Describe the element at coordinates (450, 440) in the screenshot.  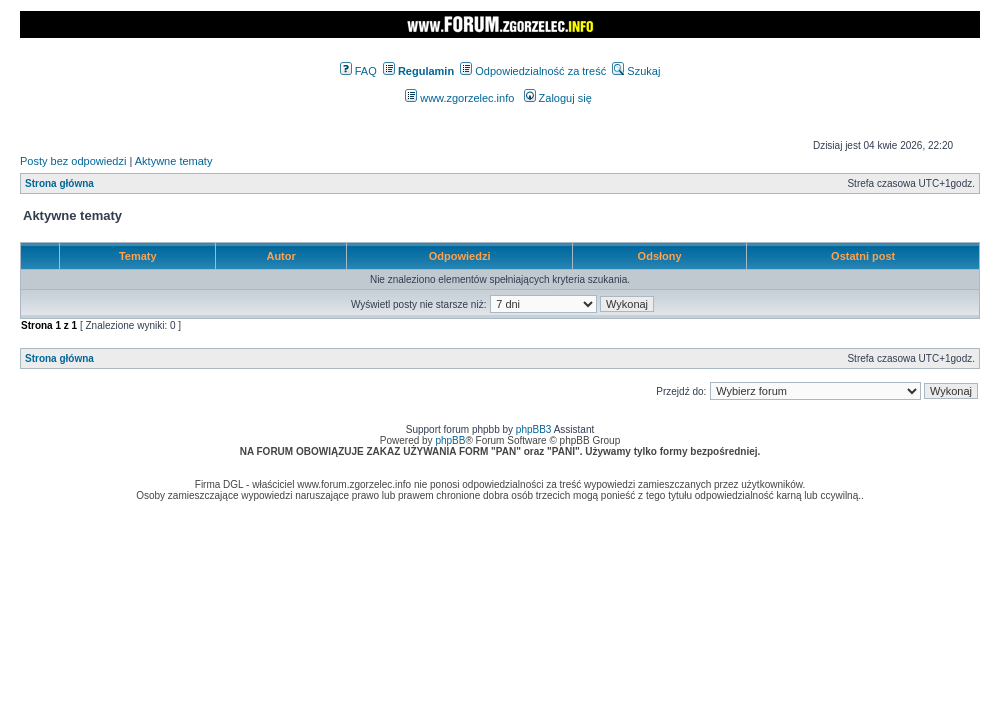
I see `phpBB` at that location.